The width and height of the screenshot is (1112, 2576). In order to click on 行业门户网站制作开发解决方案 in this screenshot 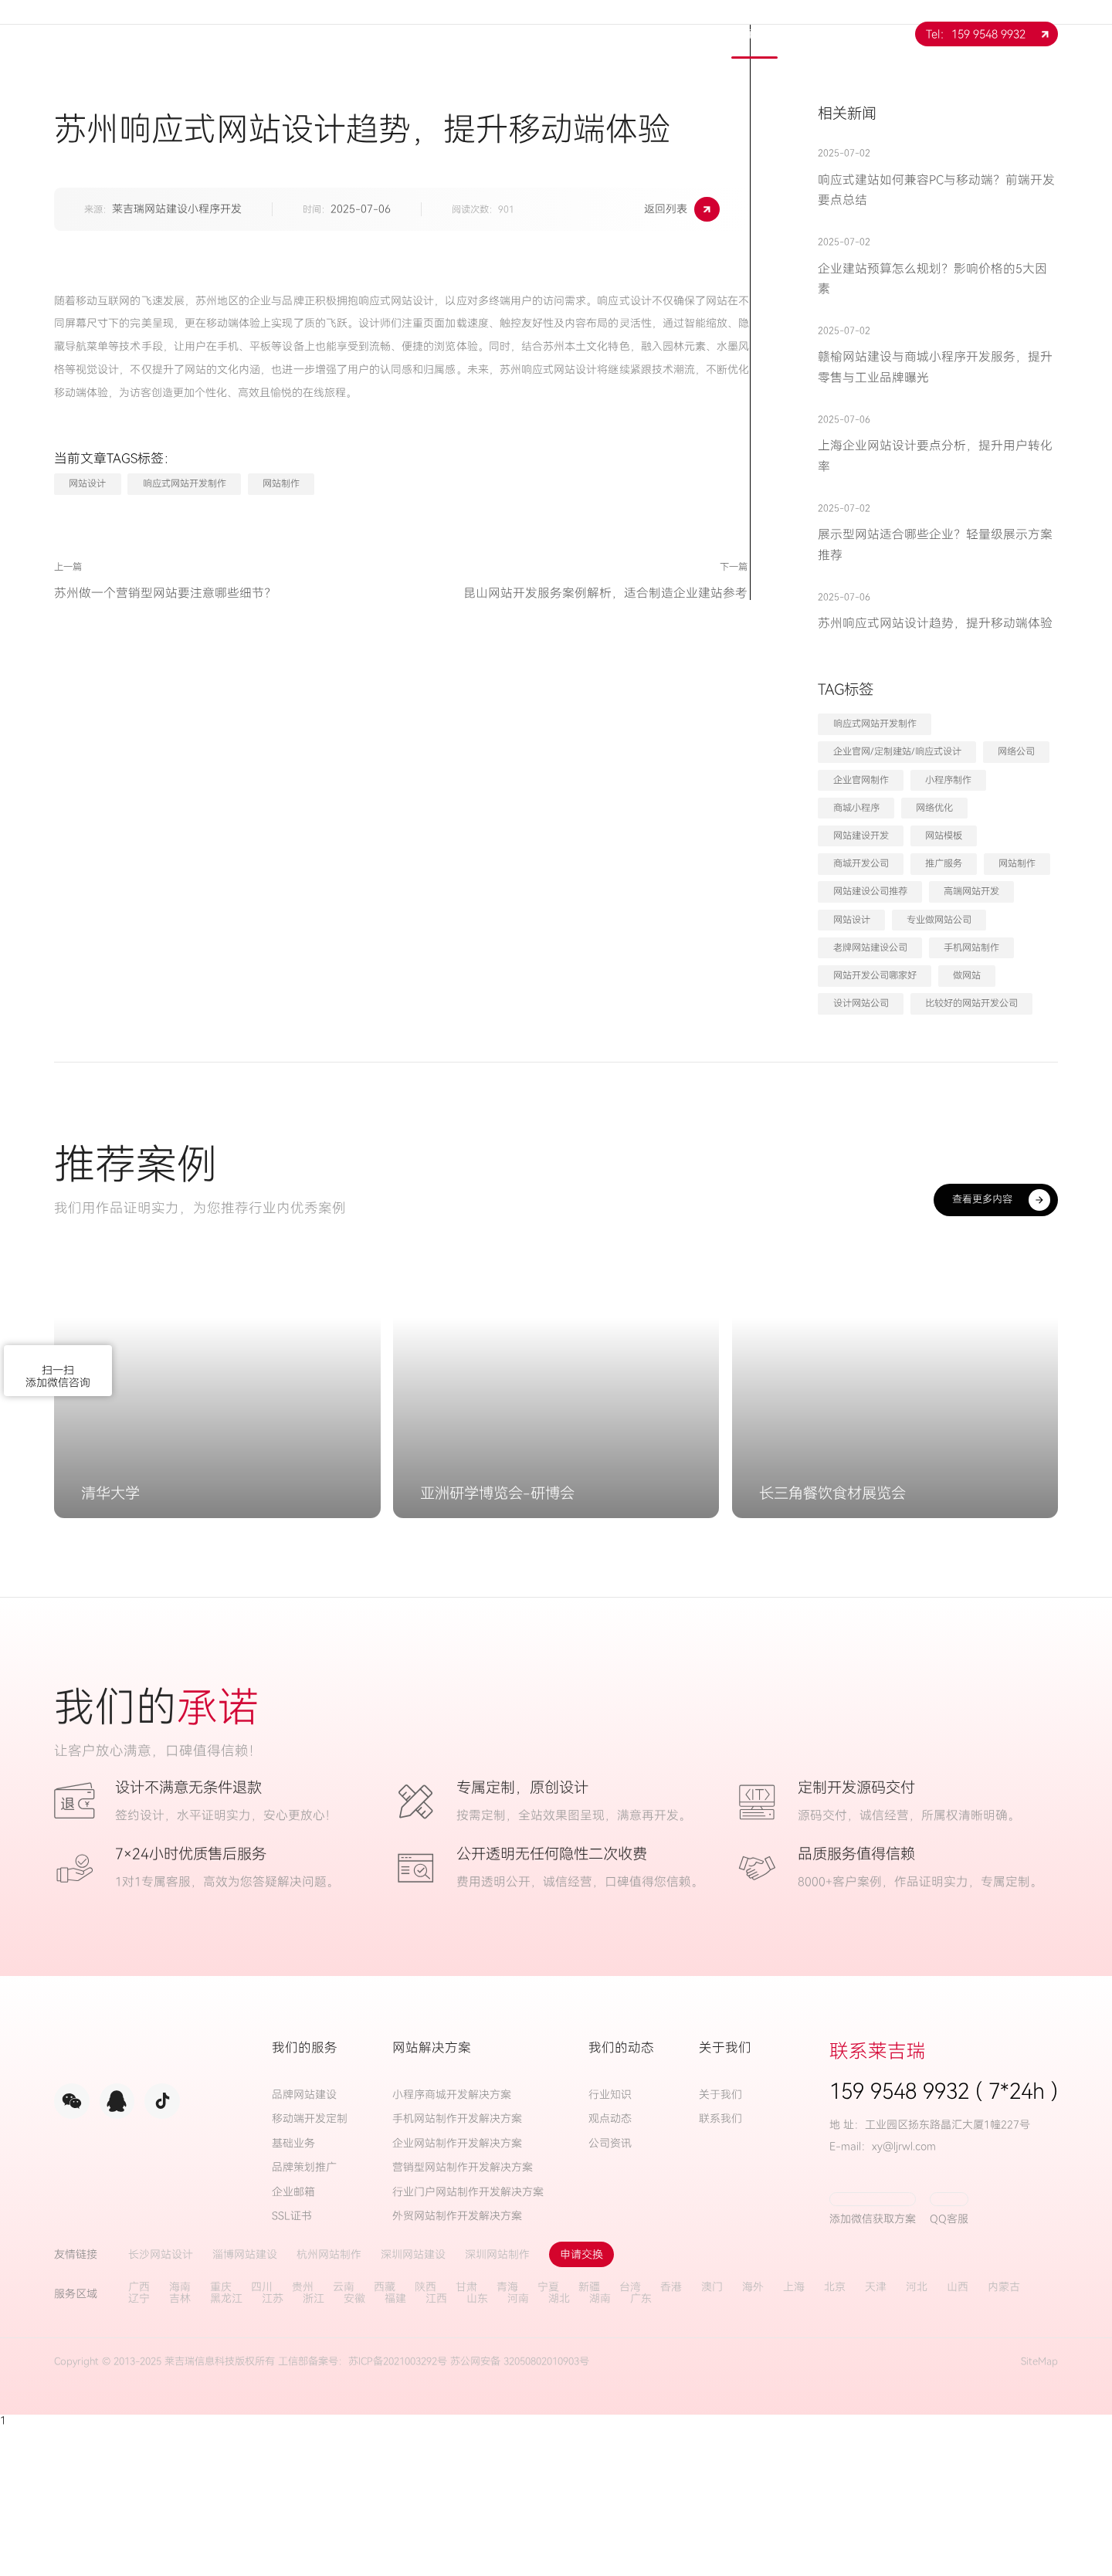, I will do `click(468, 2340)`.